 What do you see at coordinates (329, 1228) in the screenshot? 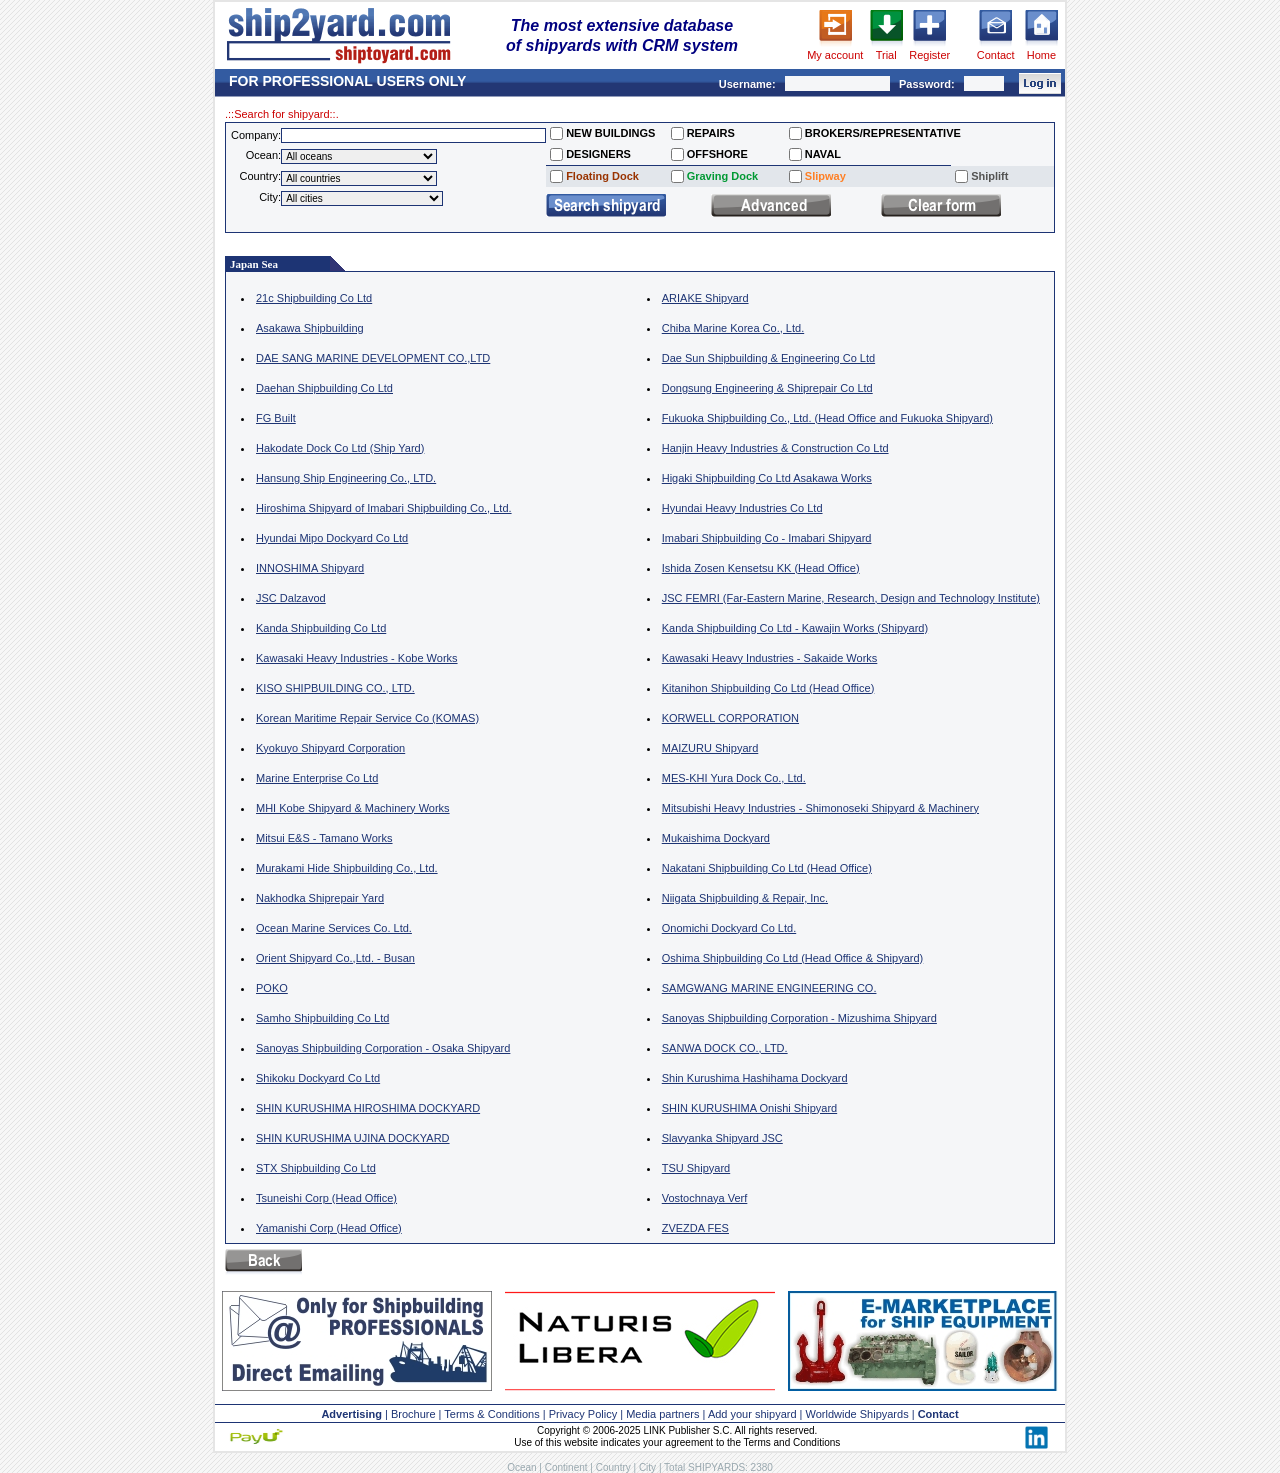
I see `Yamanishi Corp (Head Office)` at bounding box center [329, 1228].